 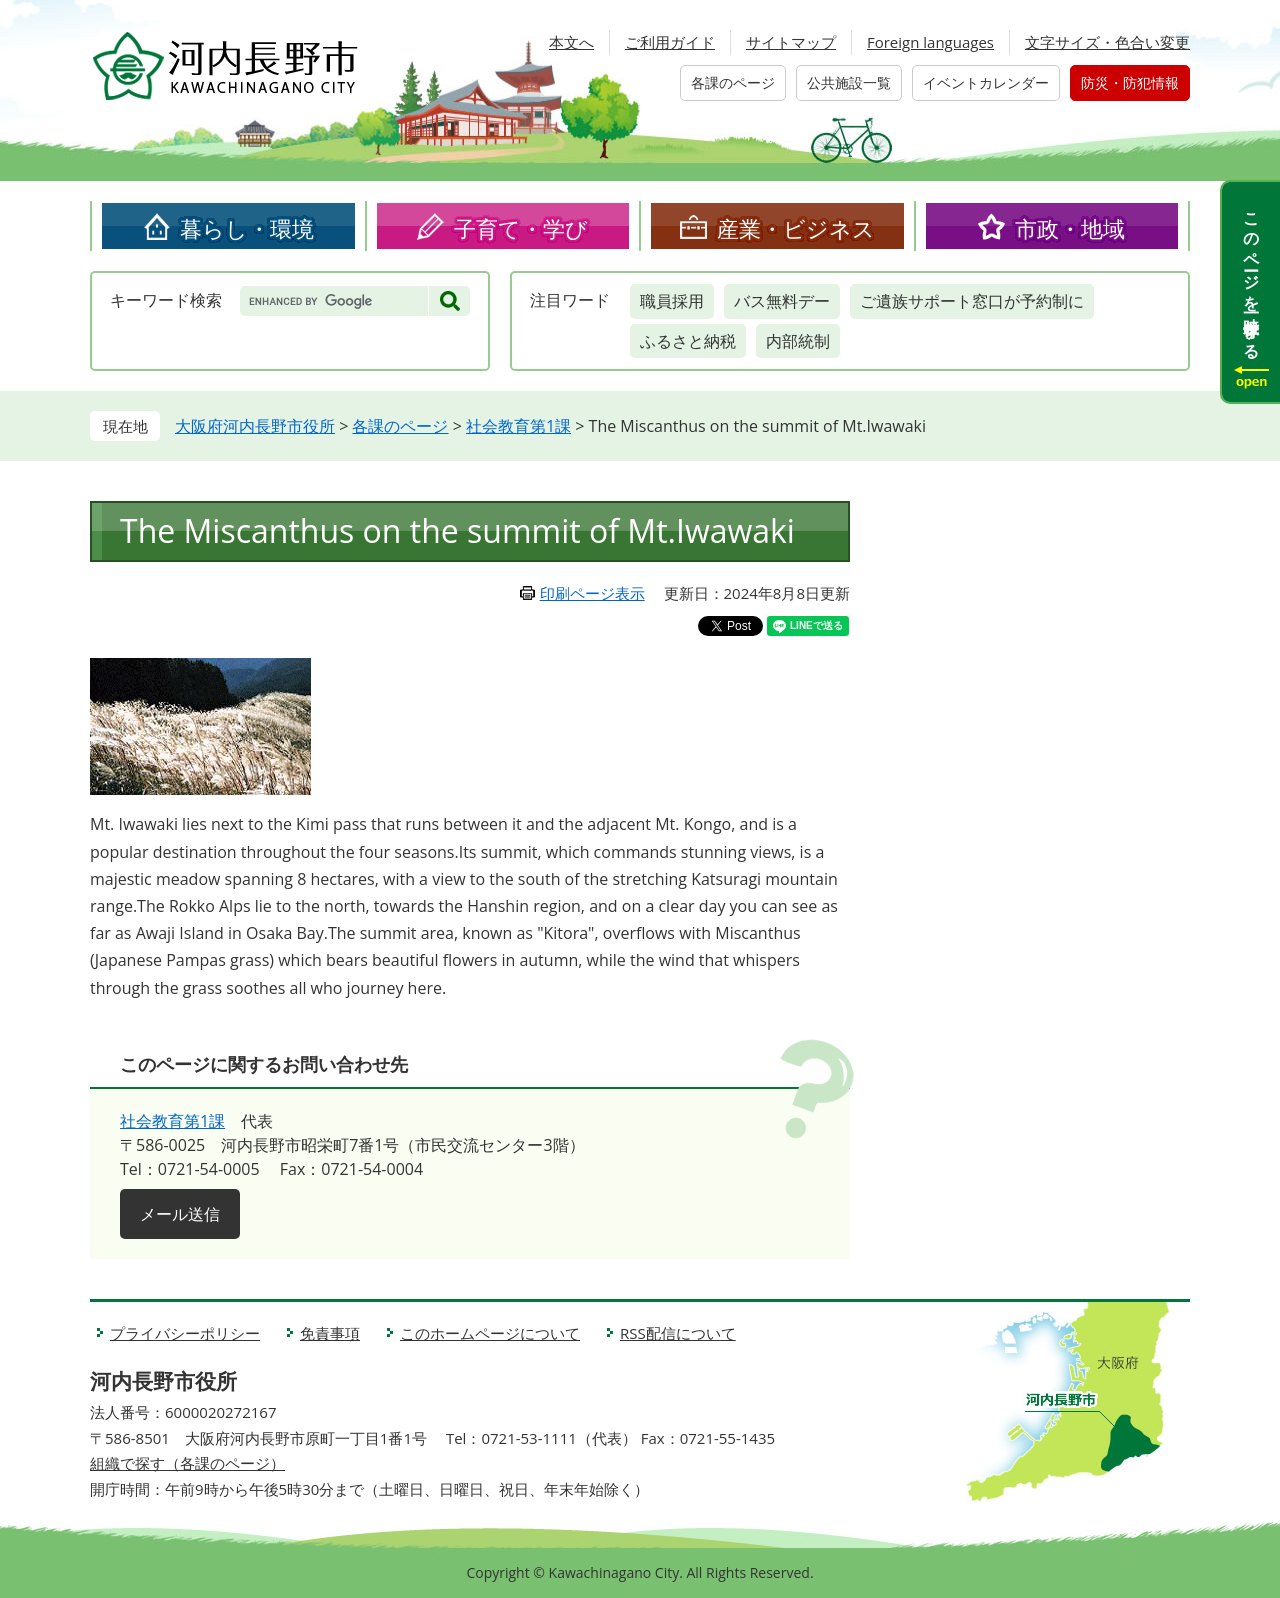 What do you see at coordinates (490, 1333) in the screenshot?
I see `このホームページについて` at bounding box center [490, 1333].